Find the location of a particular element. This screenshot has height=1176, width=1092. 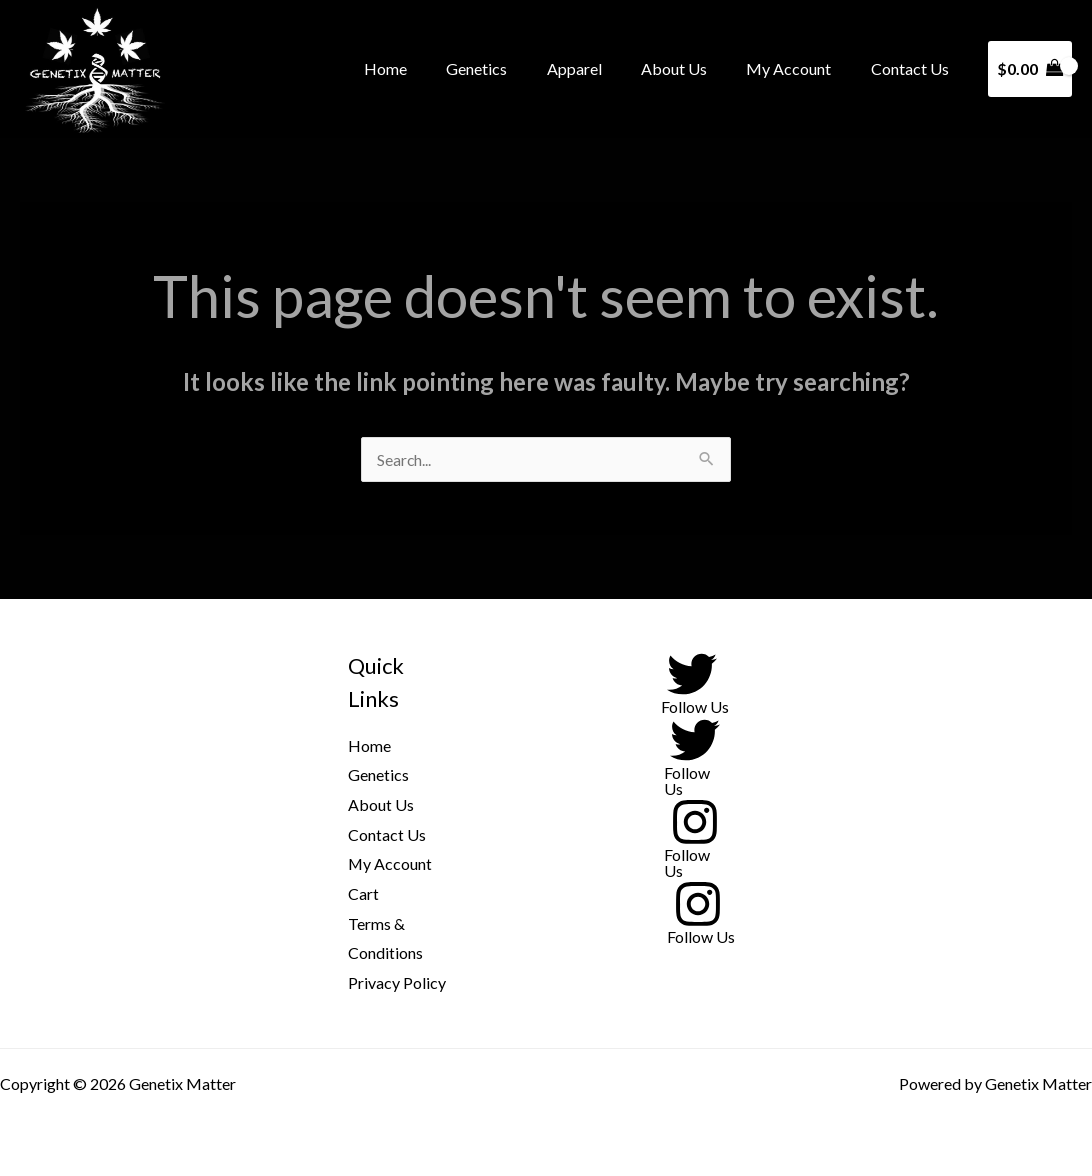

Genetics is located at coordinates (509, 68).